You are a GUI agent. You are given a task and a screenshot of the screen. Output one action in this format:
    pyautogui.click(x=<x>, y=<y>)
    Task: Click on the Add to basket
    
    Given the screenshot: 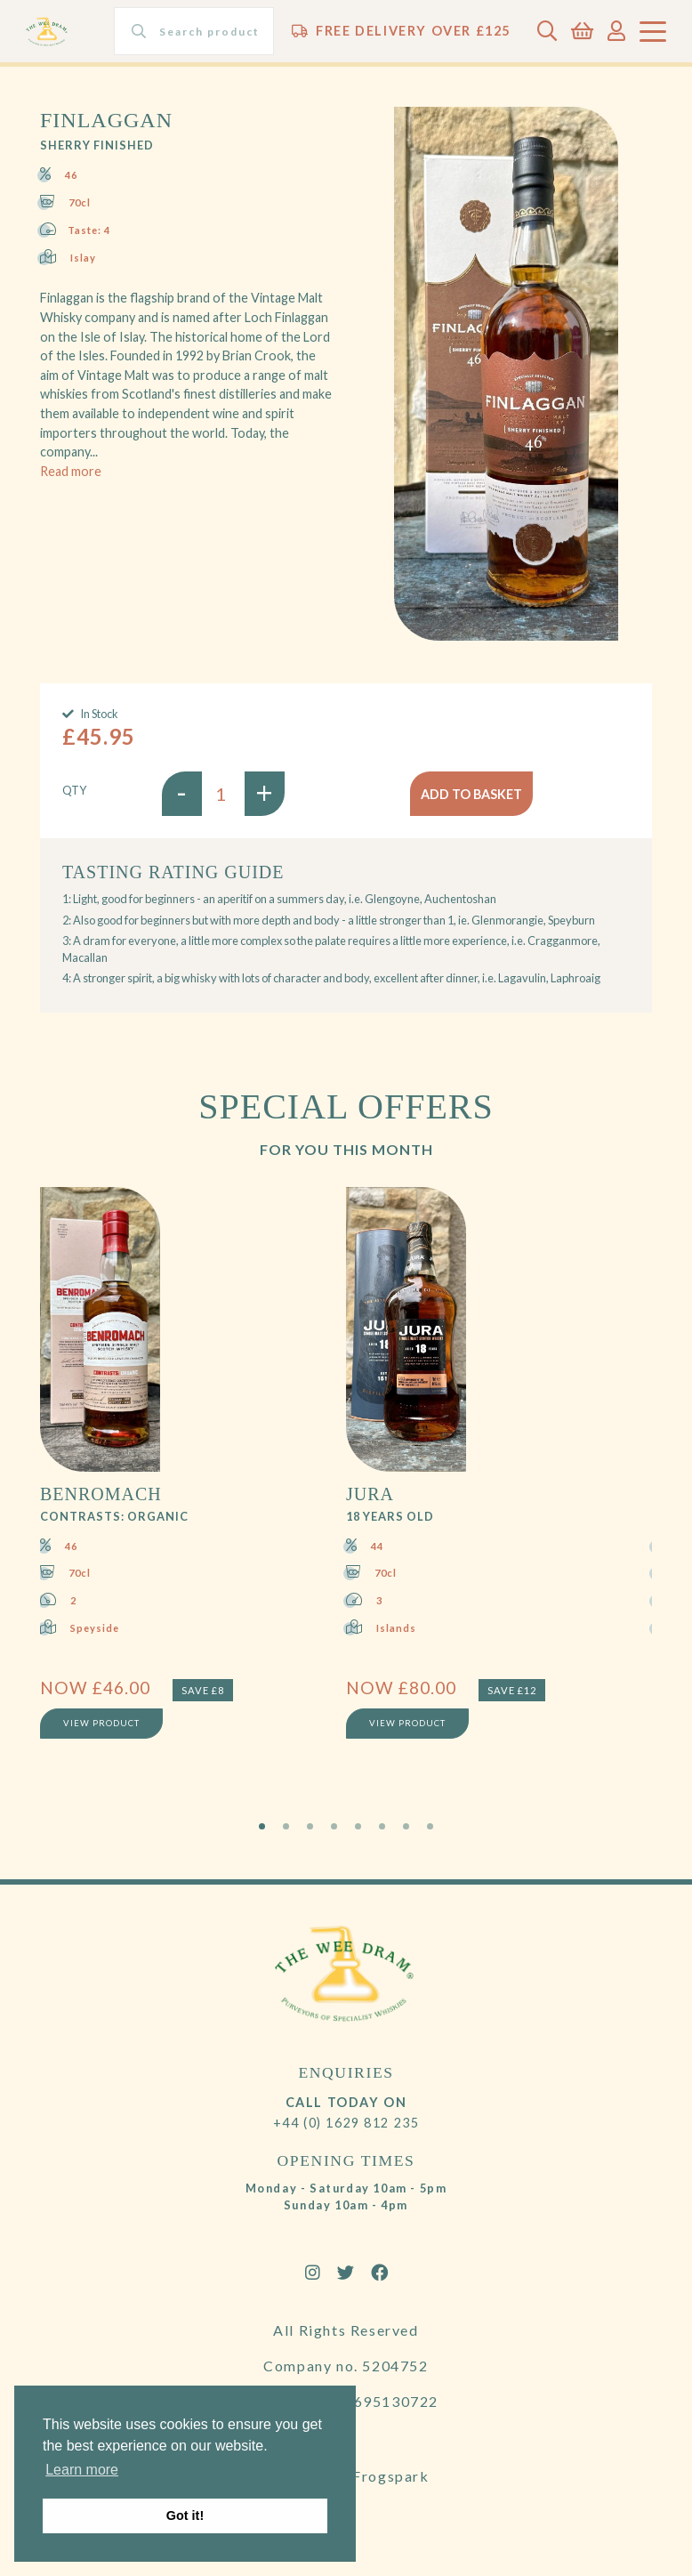 What is the action you would take?
    pyautogui.click(x=471, y=794)
    